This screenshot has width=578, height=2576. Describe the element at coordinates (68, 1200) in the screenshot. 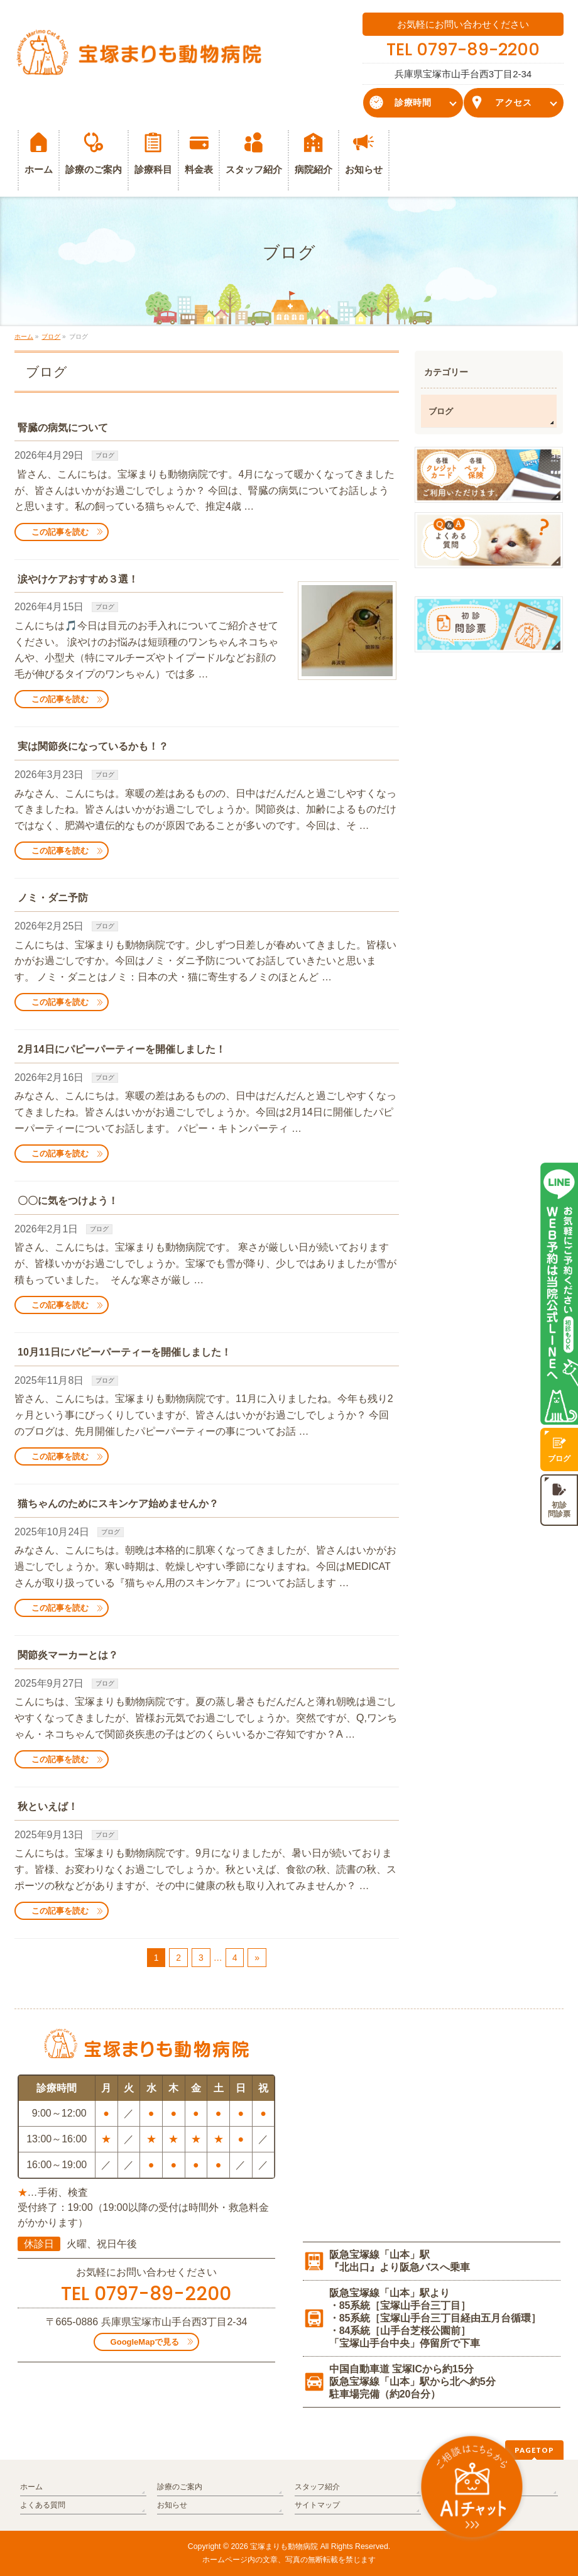

I see `〇〇に気をつけよう！` at that location.